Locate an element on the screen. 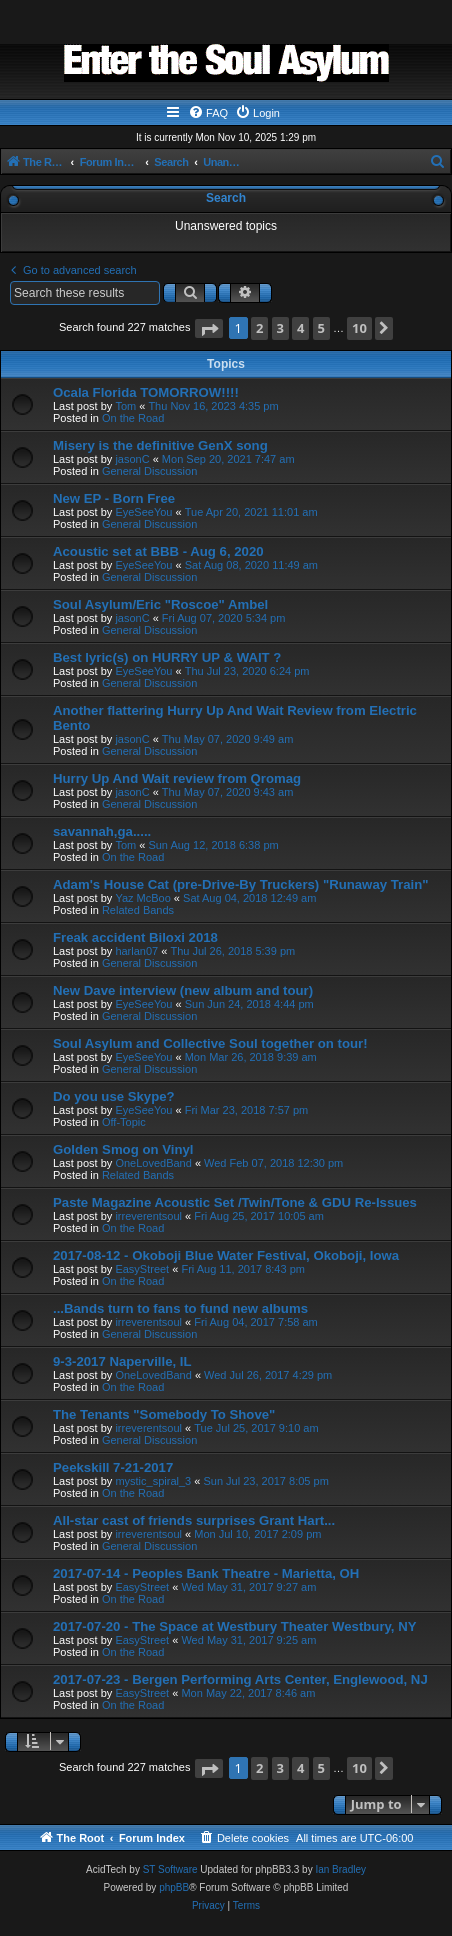  Misery is the definitive GenX song is located at coordinates (160, 445).